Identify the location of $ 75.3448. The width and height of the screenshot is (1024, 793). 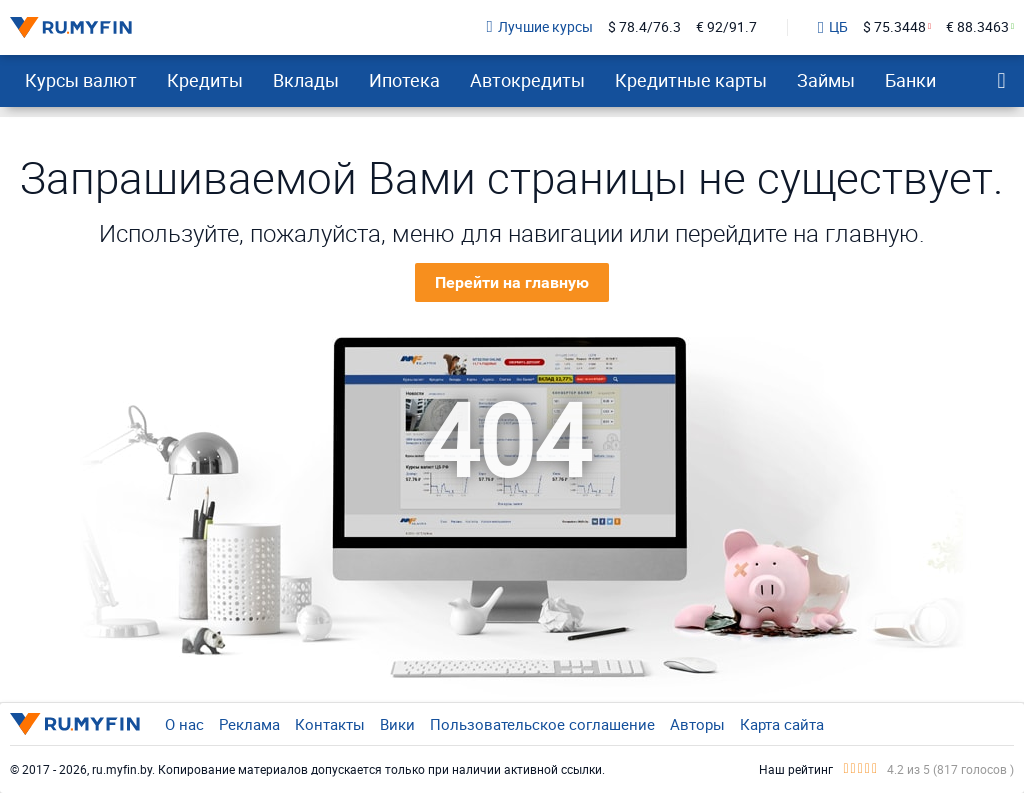
(894, 27).